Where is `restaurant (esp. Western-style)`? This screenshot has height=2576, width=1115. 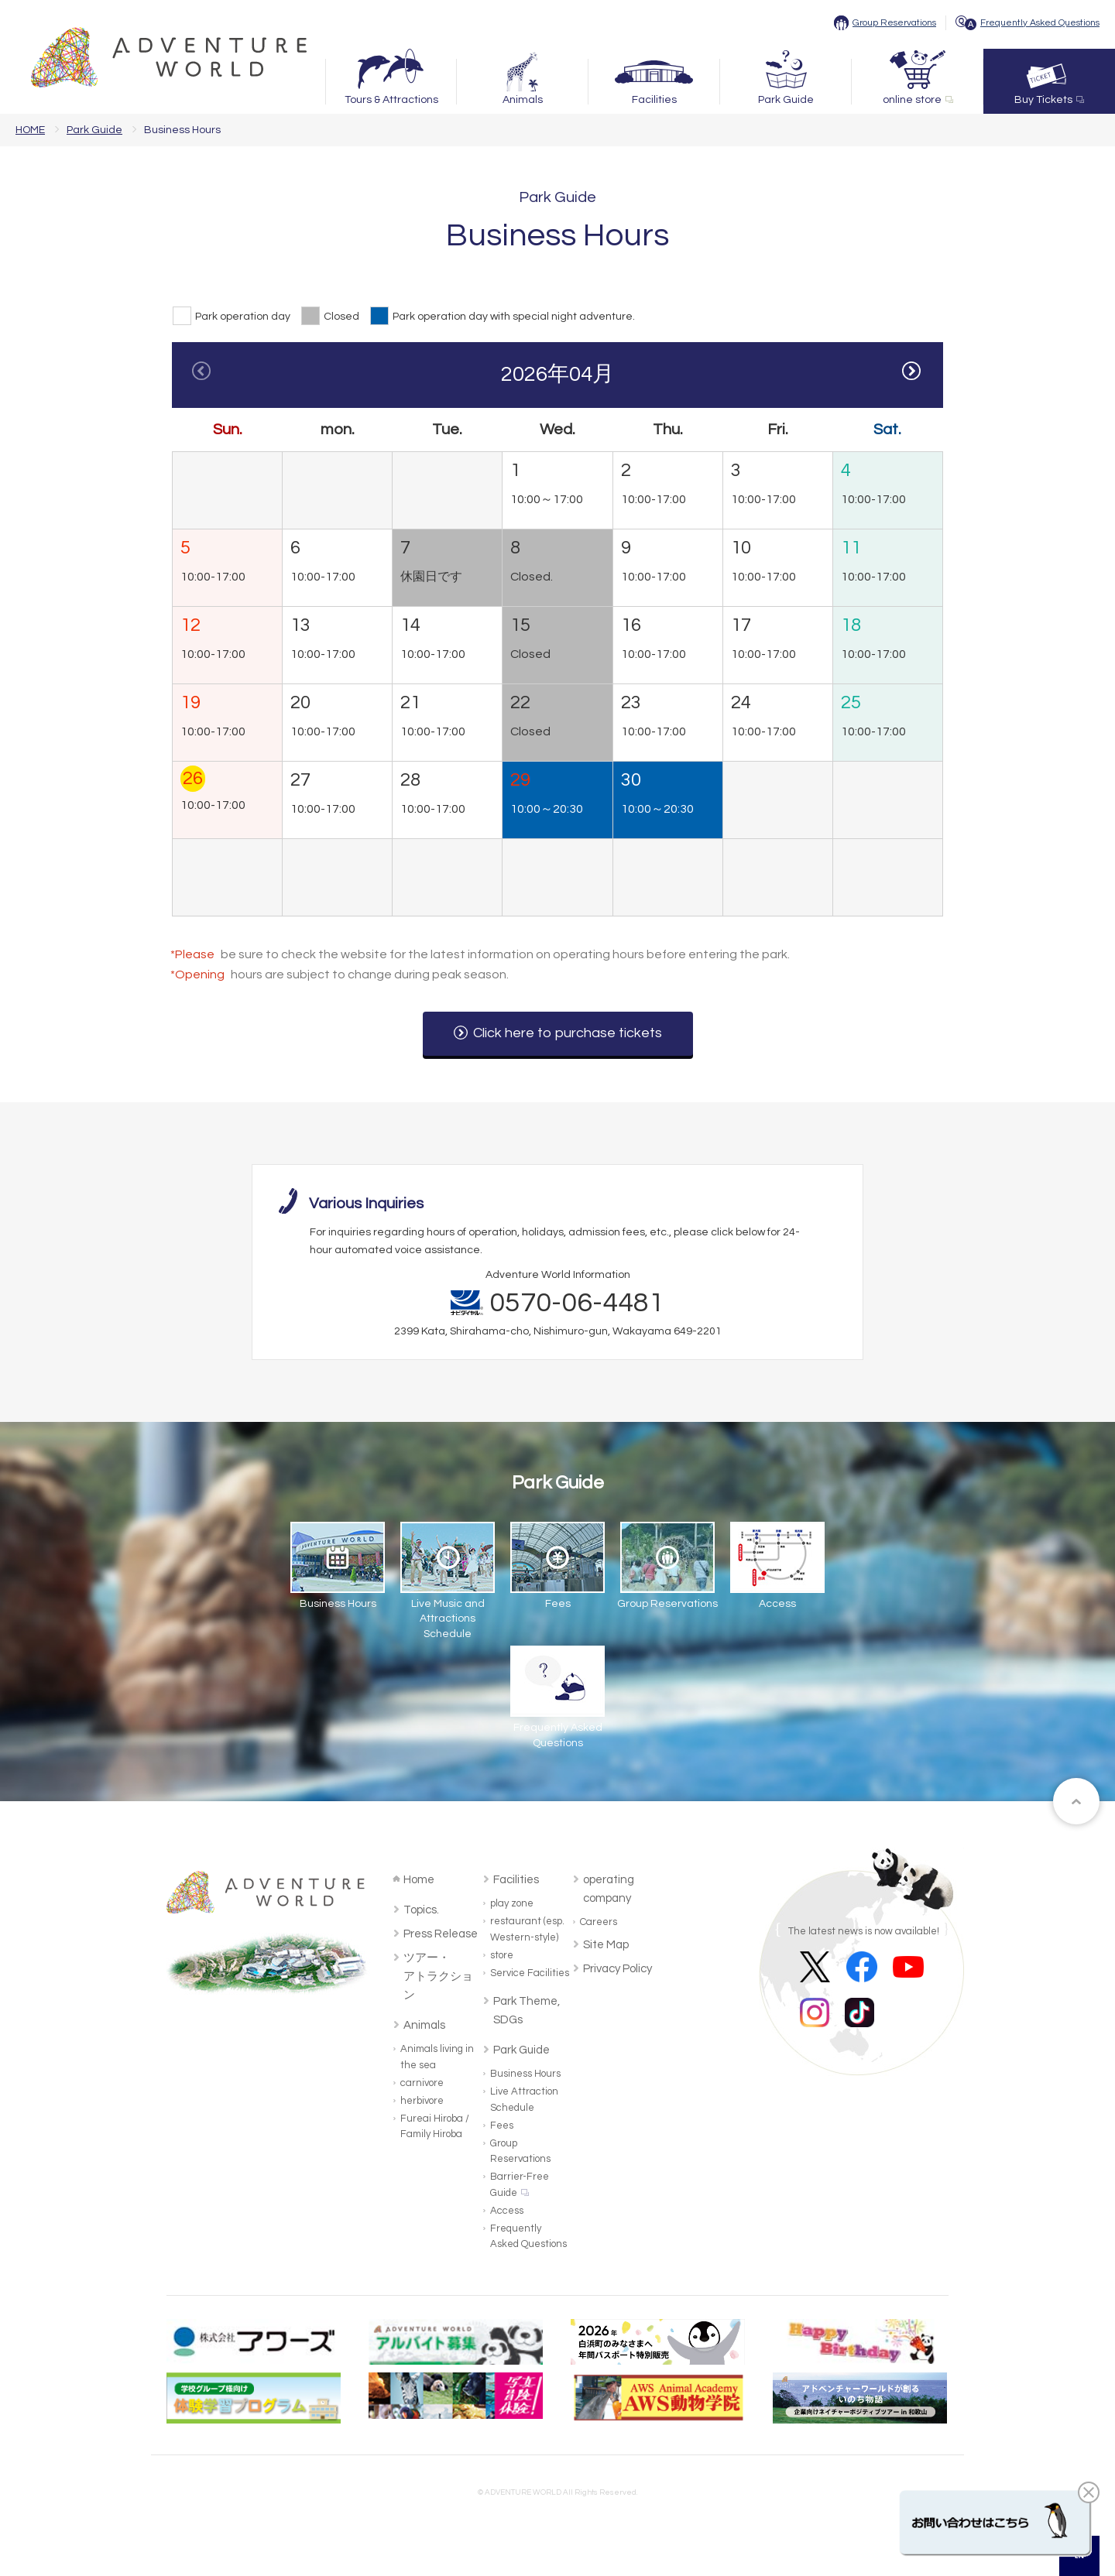 restaurant (esp. Western-style) is located at coordinates (527, 1929).